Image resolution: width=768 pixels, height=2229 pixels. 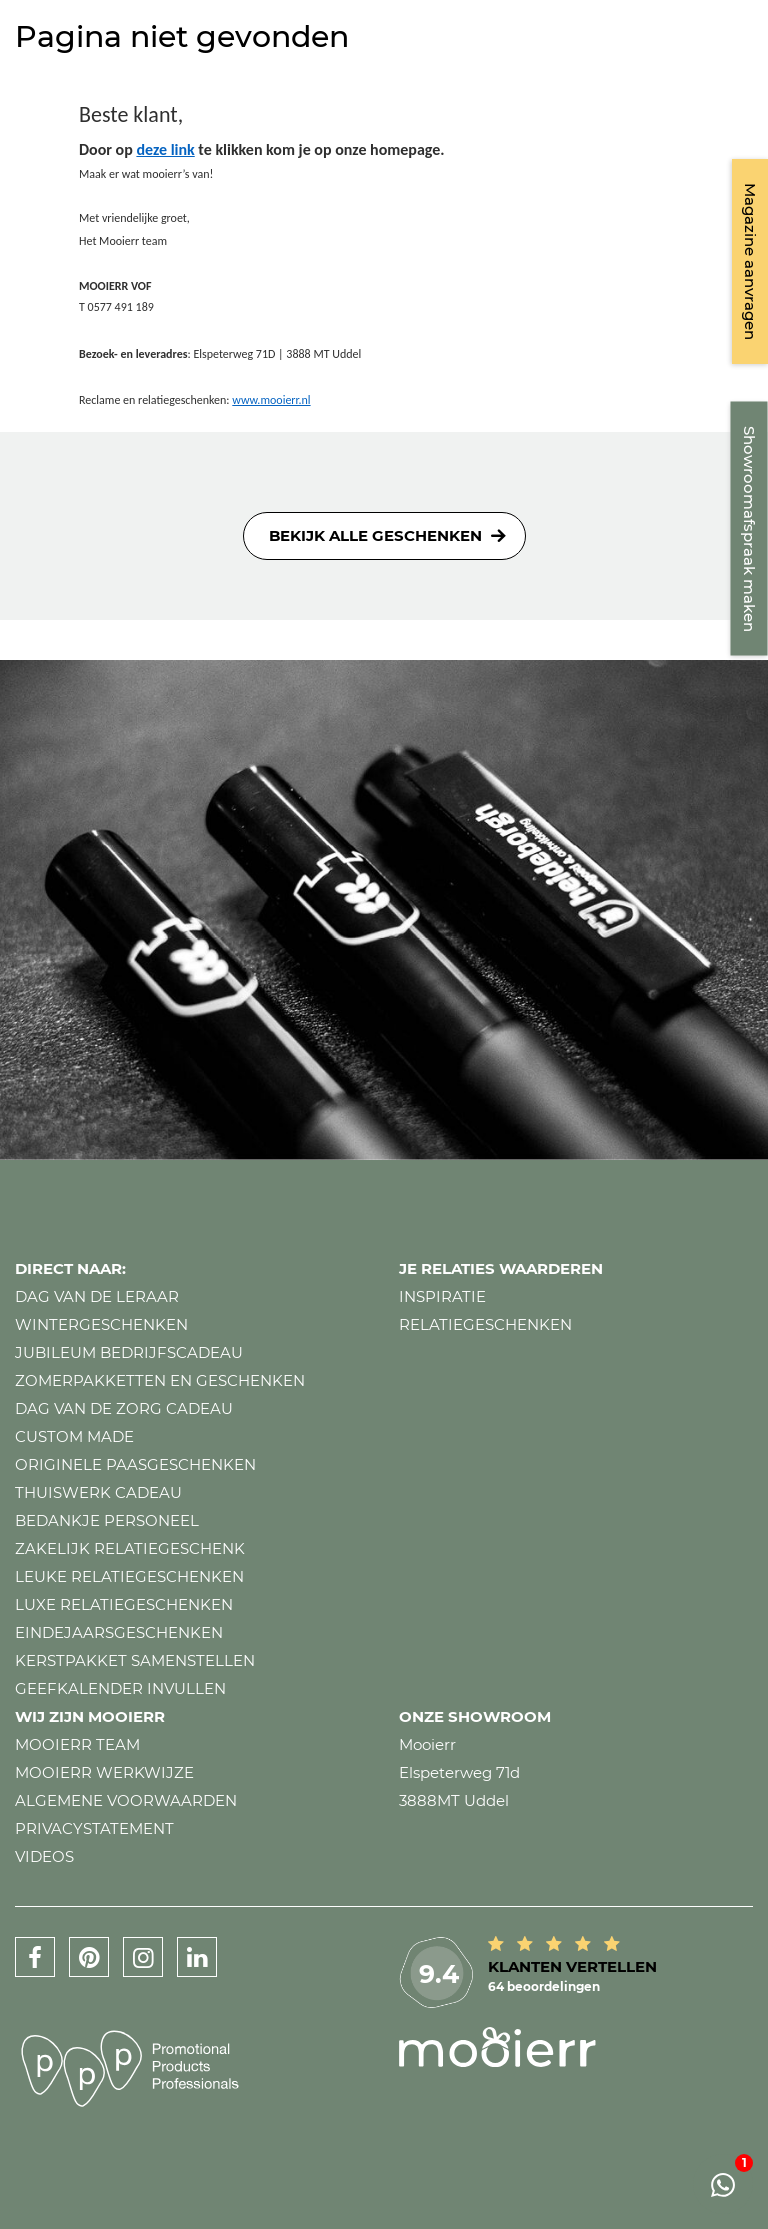 I want to click on Jubileum bedrijfscadeau, so click(x=129, y=1352).